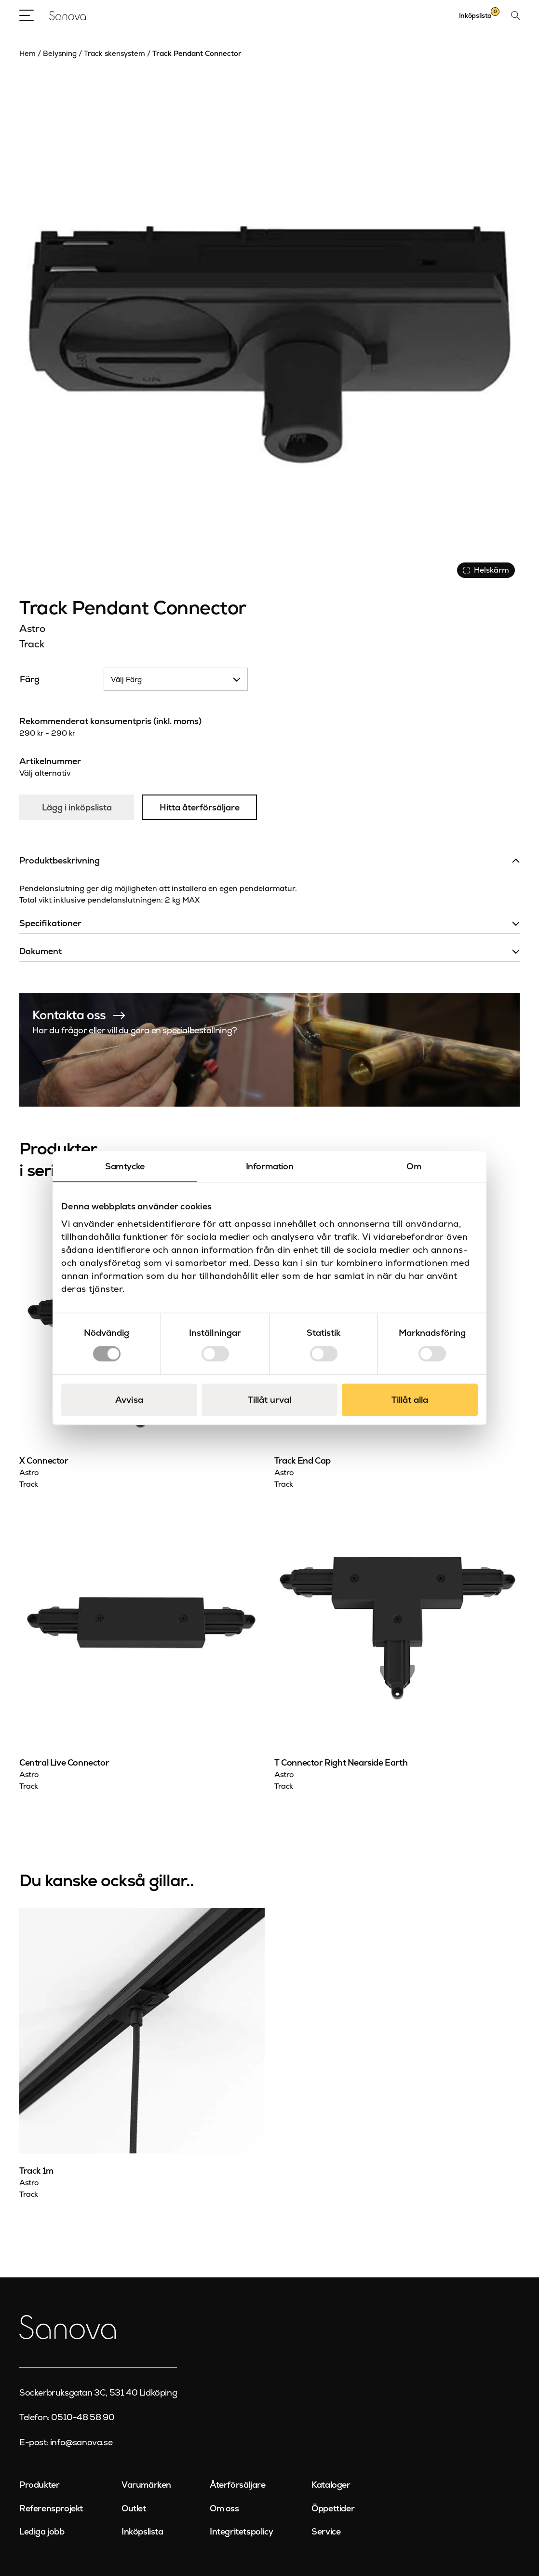 This screenshot has width=539, height=2576. Describe the element at coordinates (26, 15) in the screenshot. I see `[Open Menu]` at that location.